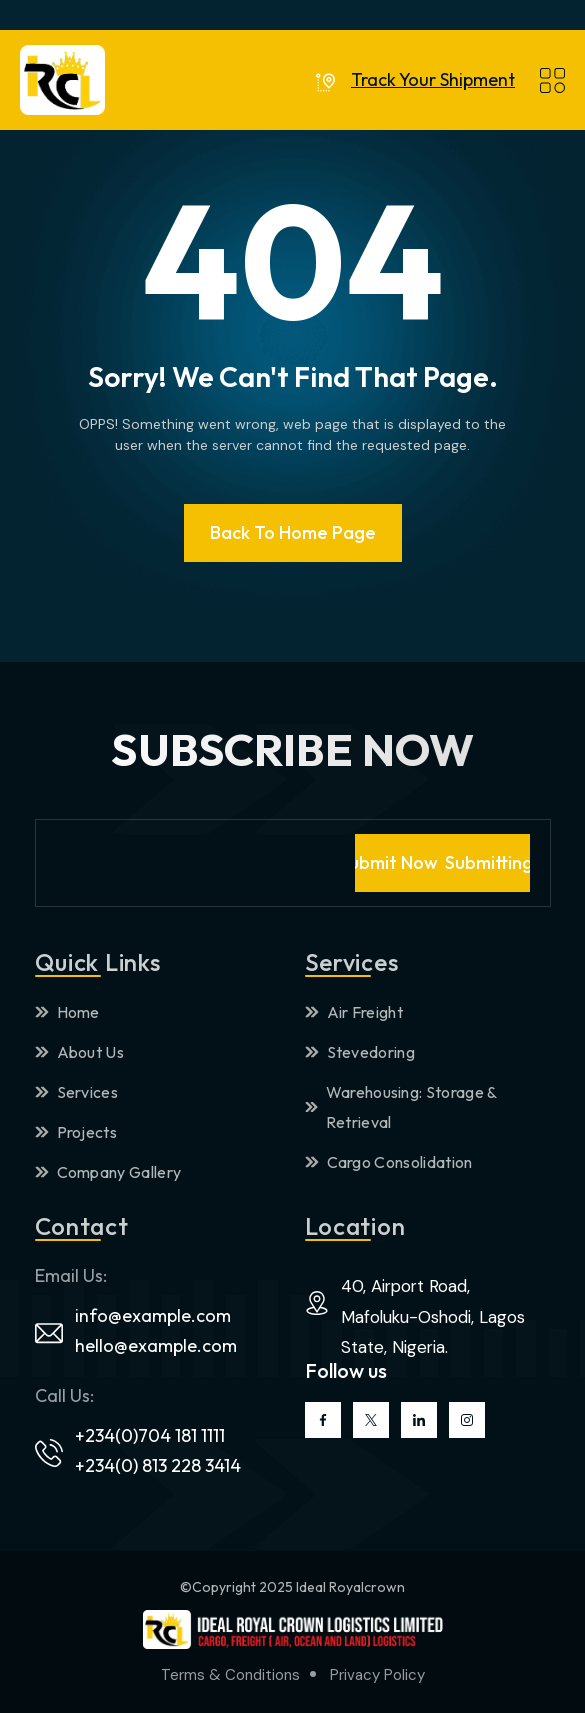 This screenshot has height=1713, width=585. I want to click on 40, Airport Road, Mafoluku-Oshodi, Lagos State, Nigeria., so click(433, 1316).